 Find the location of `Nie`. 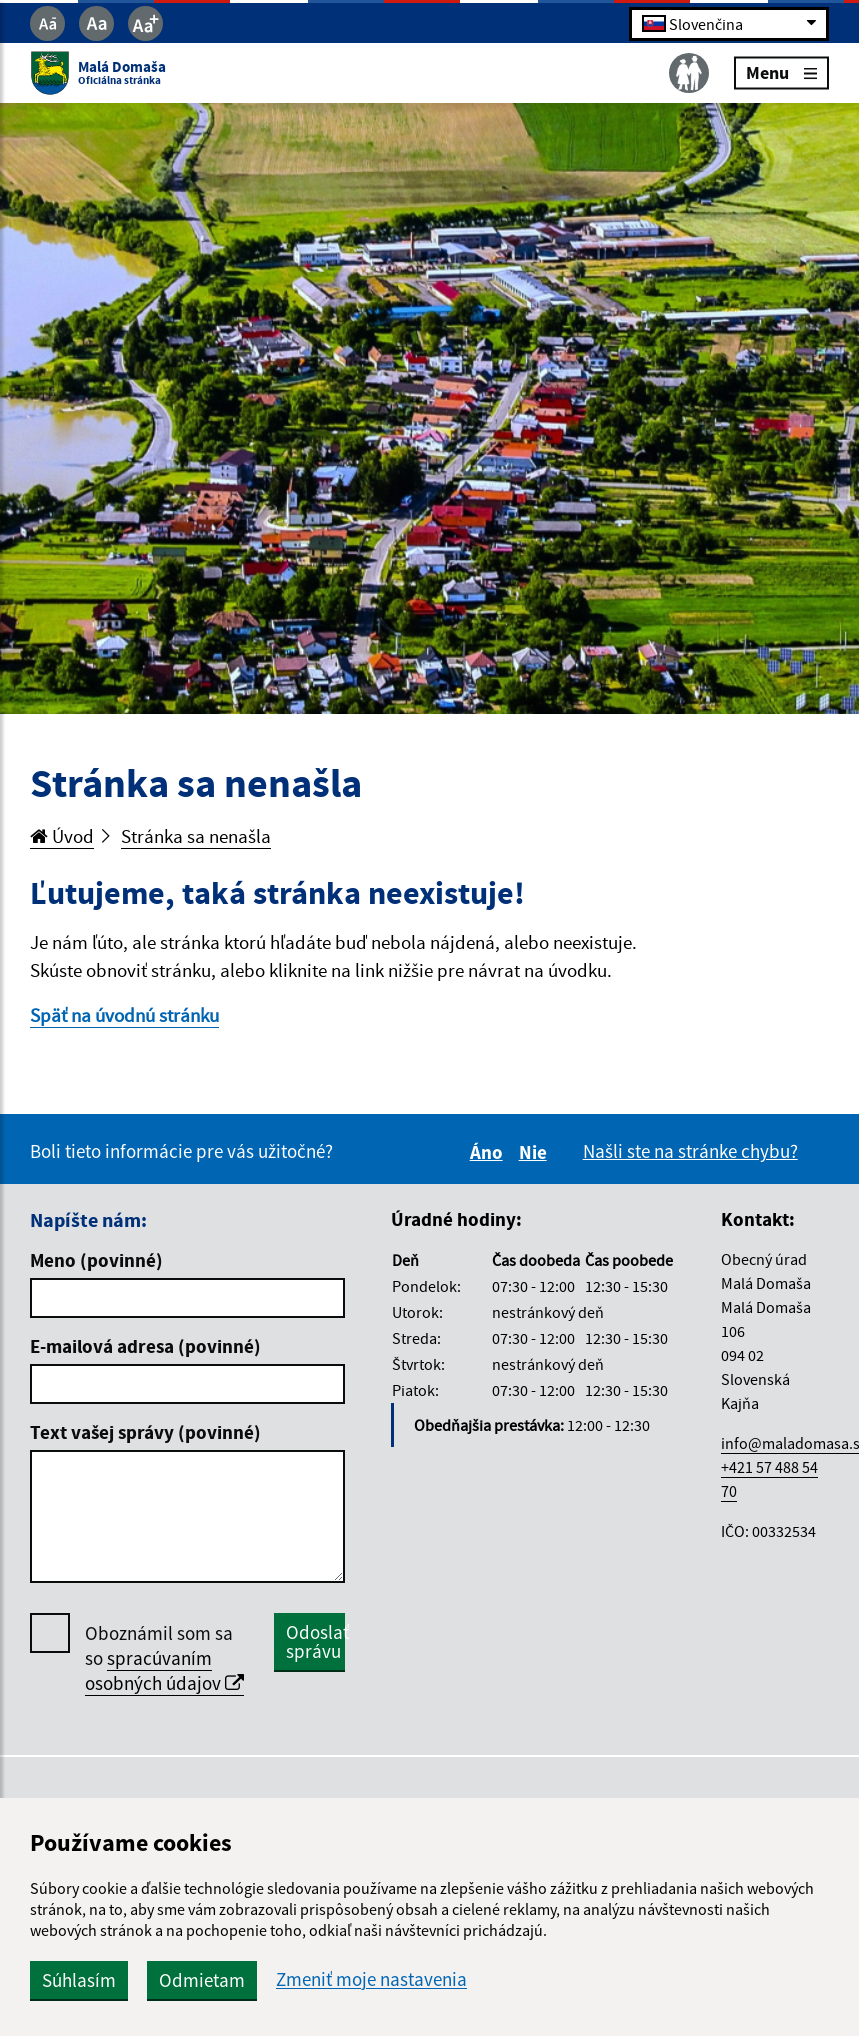

Nie is located at coordinates (536, 1152).